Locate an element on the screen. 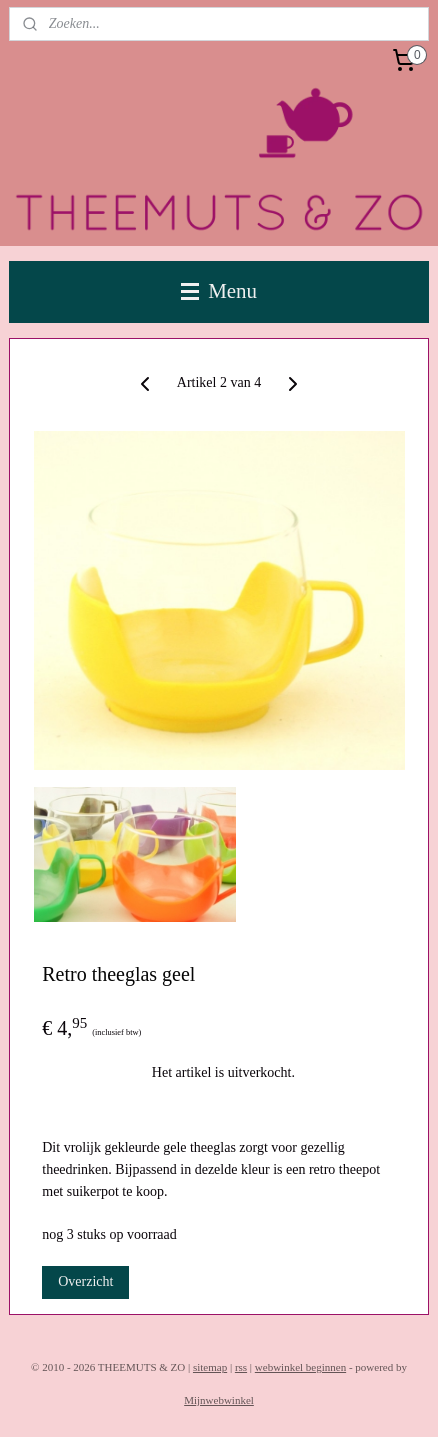  sitemap is located at coordinates (210, 1367).